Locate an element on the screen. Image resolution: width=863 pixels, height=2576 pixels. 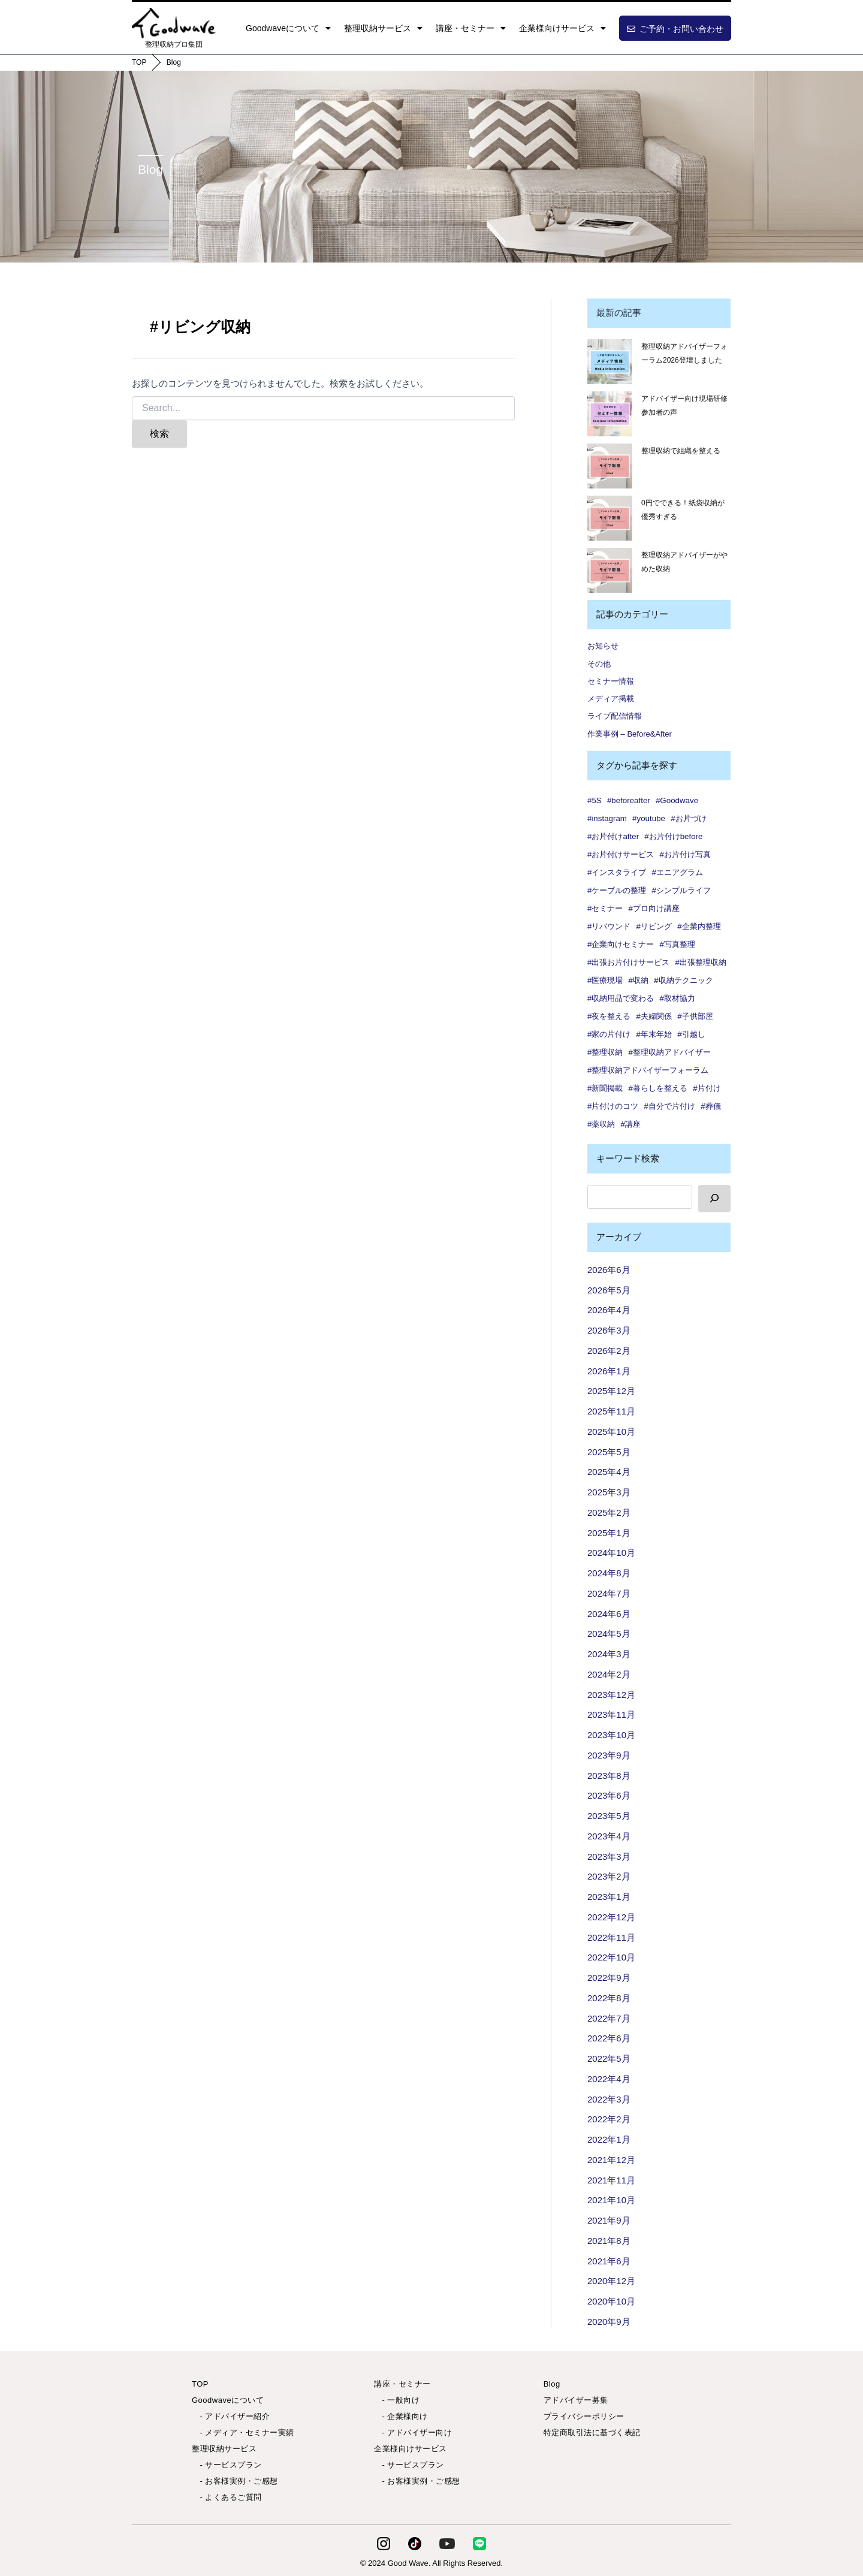
2022年2月 is located at coordinates (608, 2119).